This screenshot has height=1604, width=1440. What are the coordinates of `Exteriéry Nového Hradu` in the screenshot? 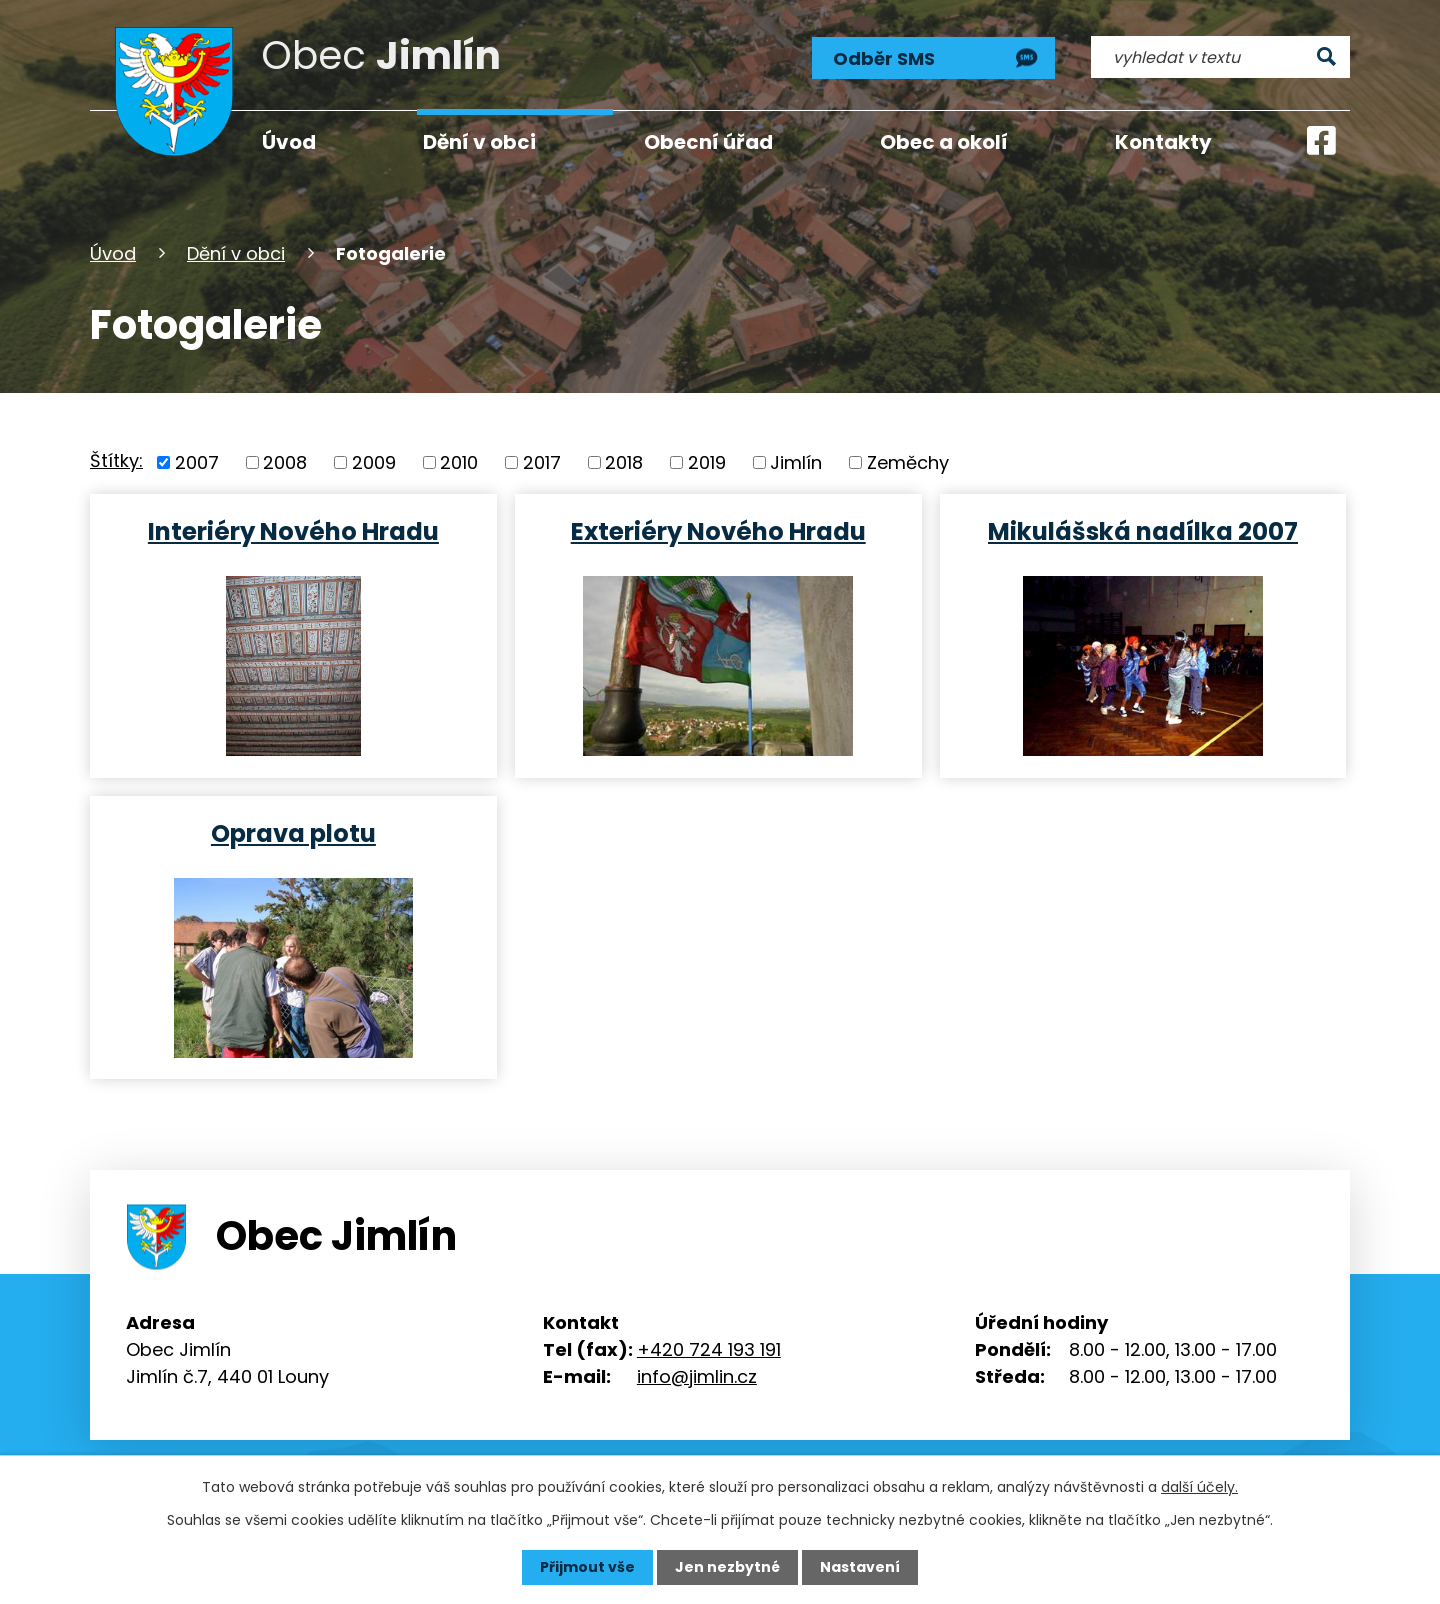 It's located at (718, 530).